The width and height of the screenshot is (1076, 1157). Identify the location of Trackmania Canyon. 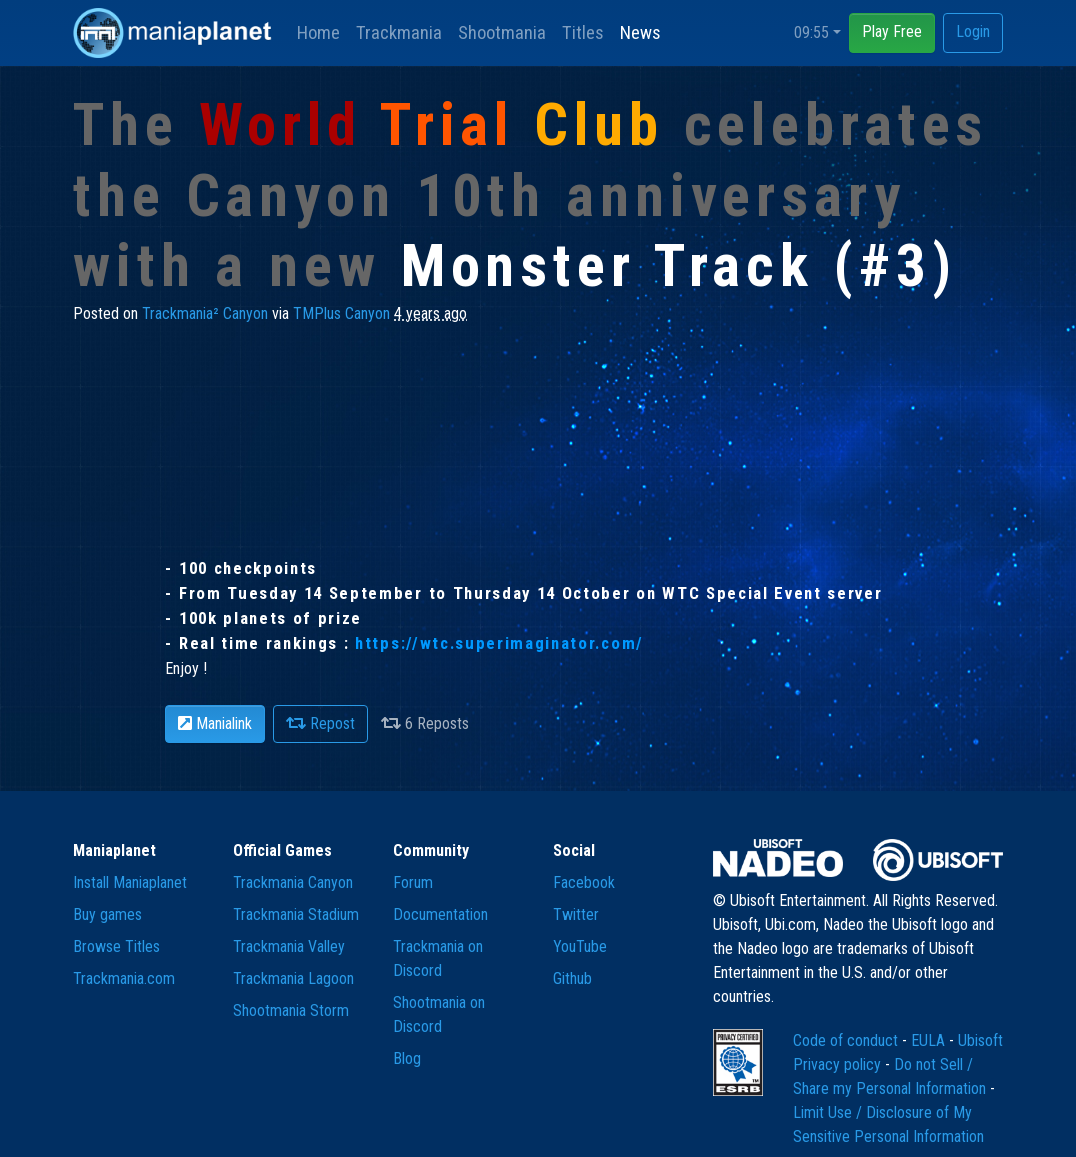
(293, 882).